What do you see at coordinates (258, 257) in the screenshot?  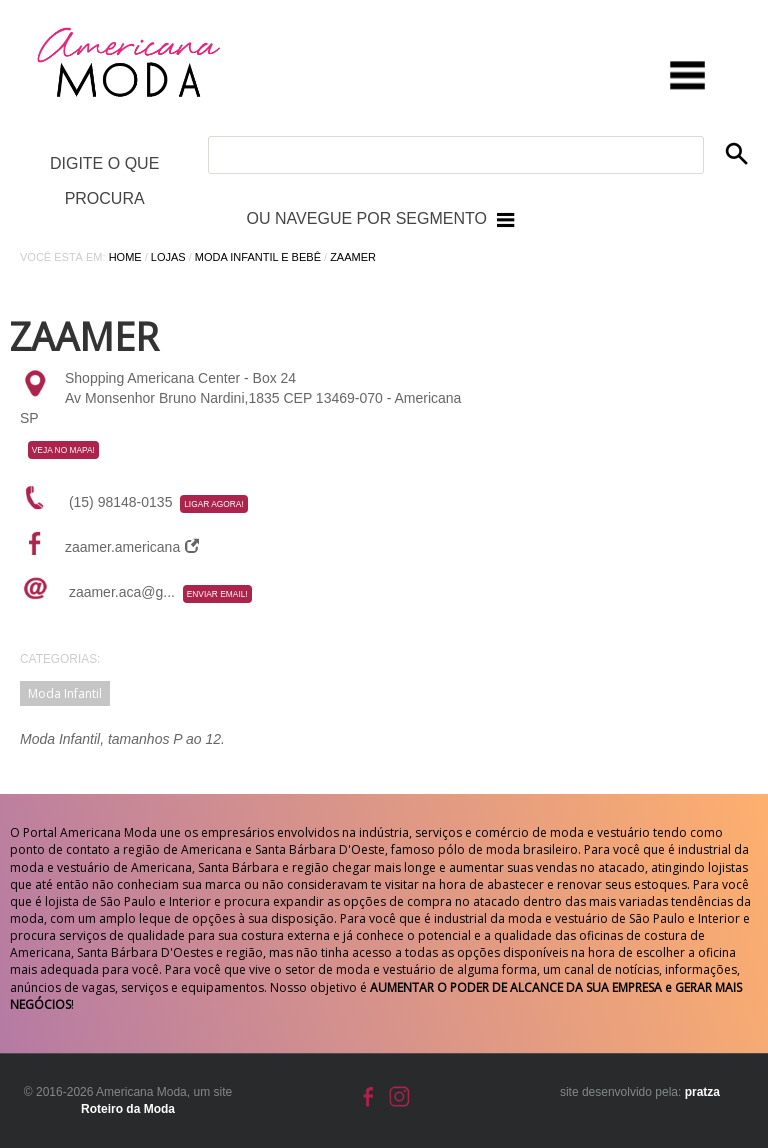 I see `Moda Infantil e Bebê` at bounding box center [258, 257].